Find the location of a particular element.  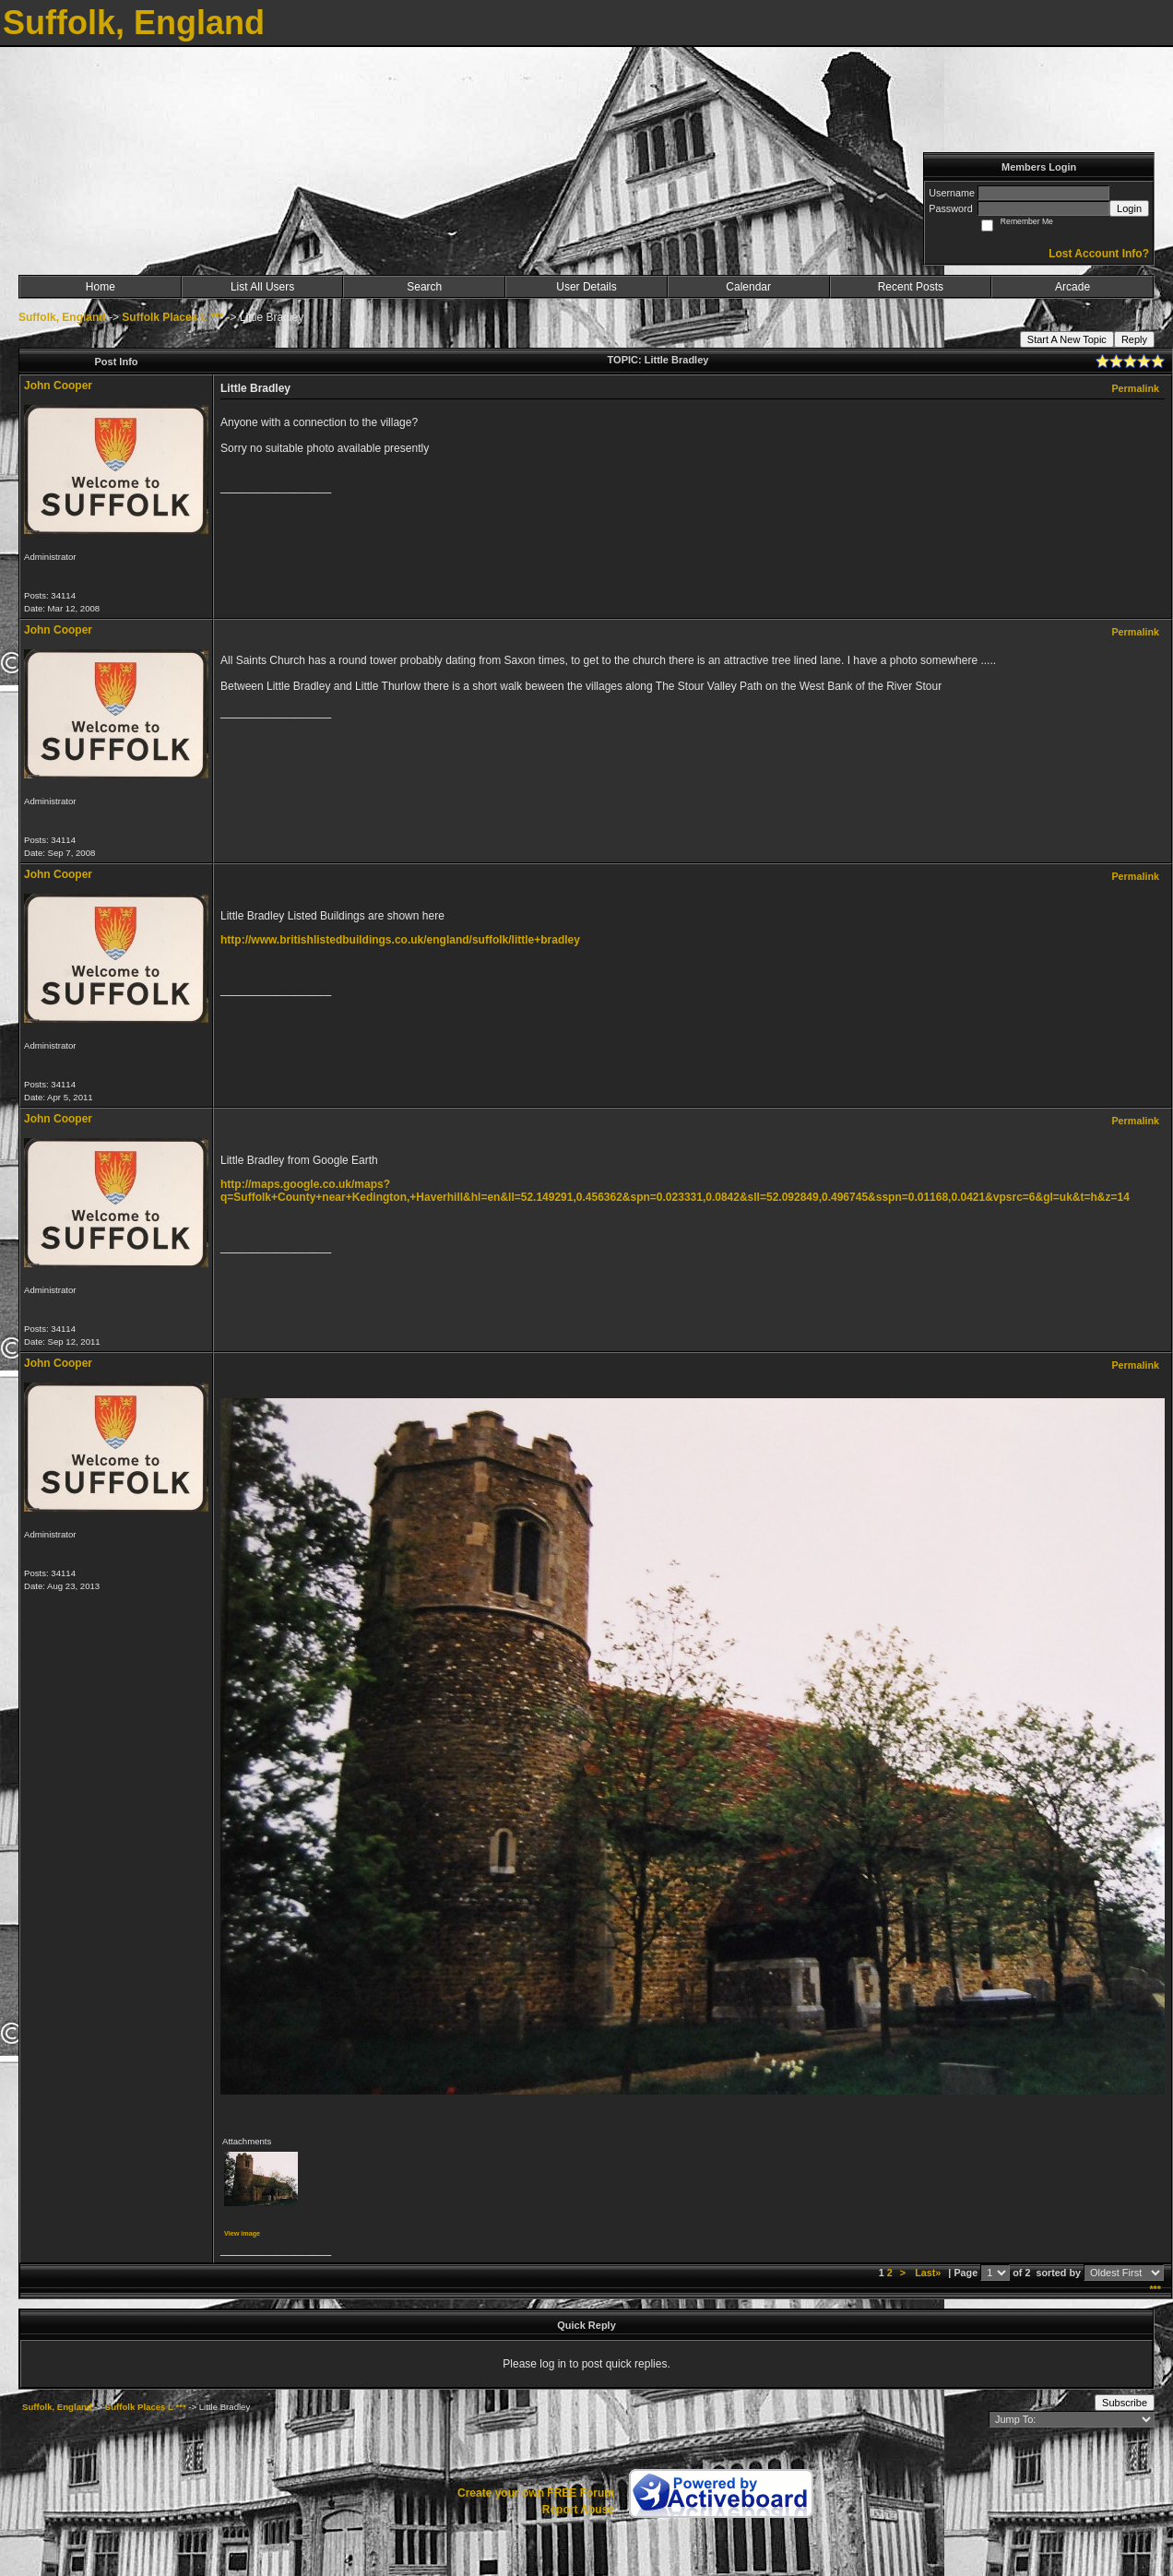

Login is located at coordinates (1129, 208).